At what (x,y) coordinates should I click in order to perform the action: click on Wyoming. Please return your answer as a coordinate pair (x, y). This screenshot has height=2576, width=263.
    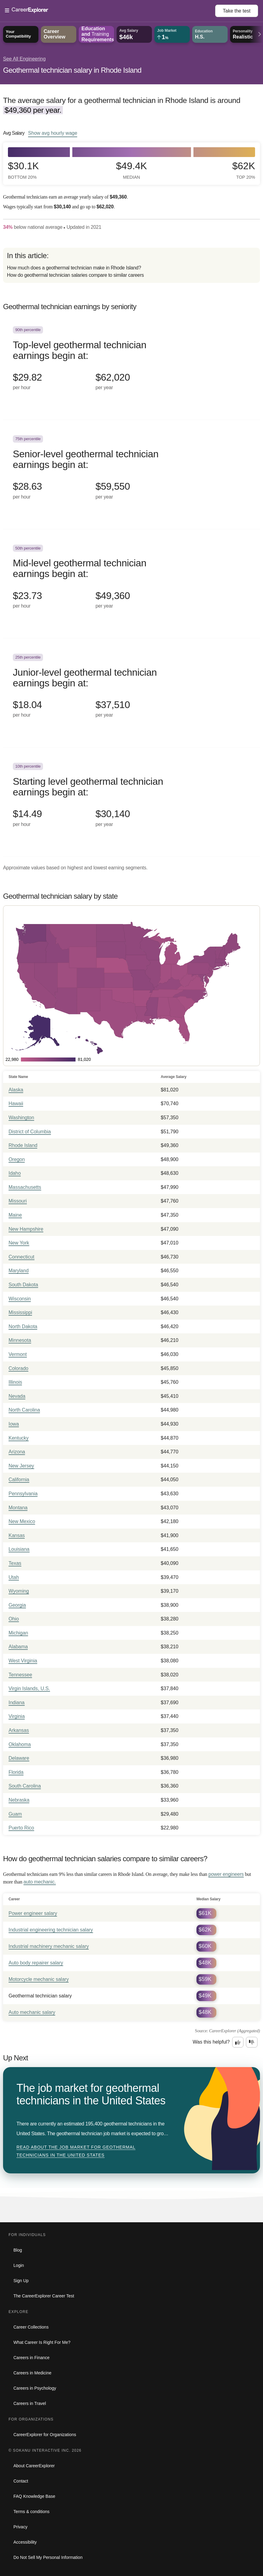
    Looking at the image, I should click on (19, 1591).